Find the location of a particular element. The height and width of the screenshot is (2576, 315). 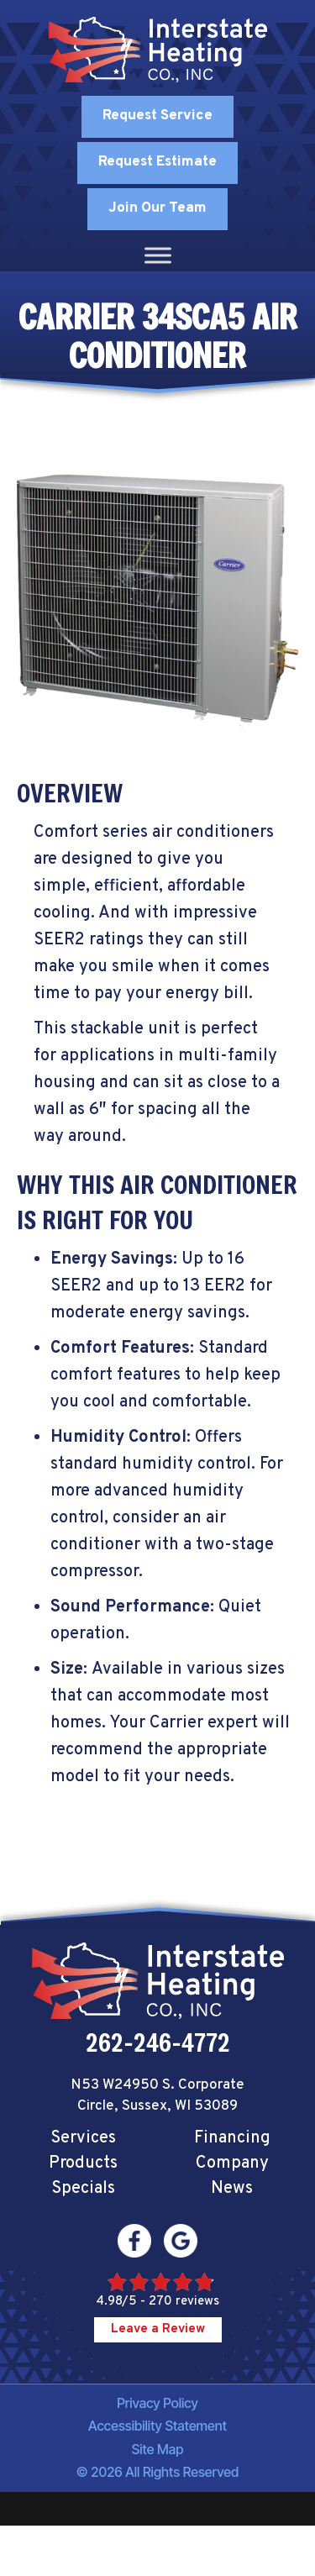

Privacy Policy is located at coordinates (157, 2403).